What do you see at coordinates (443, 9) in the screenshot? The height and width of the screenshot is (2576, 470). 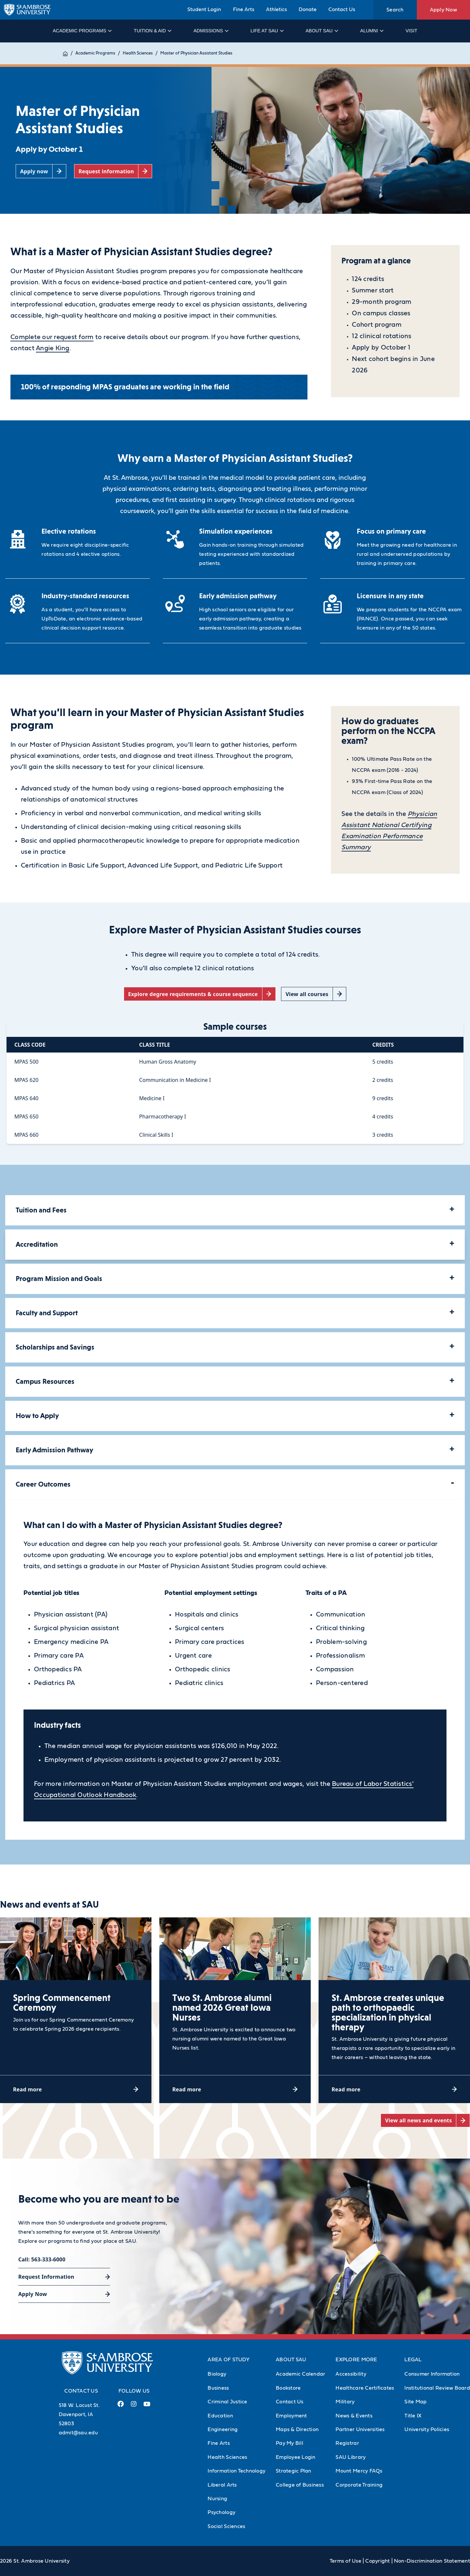 I see `Apply Now` at bounding box center [443, 9].